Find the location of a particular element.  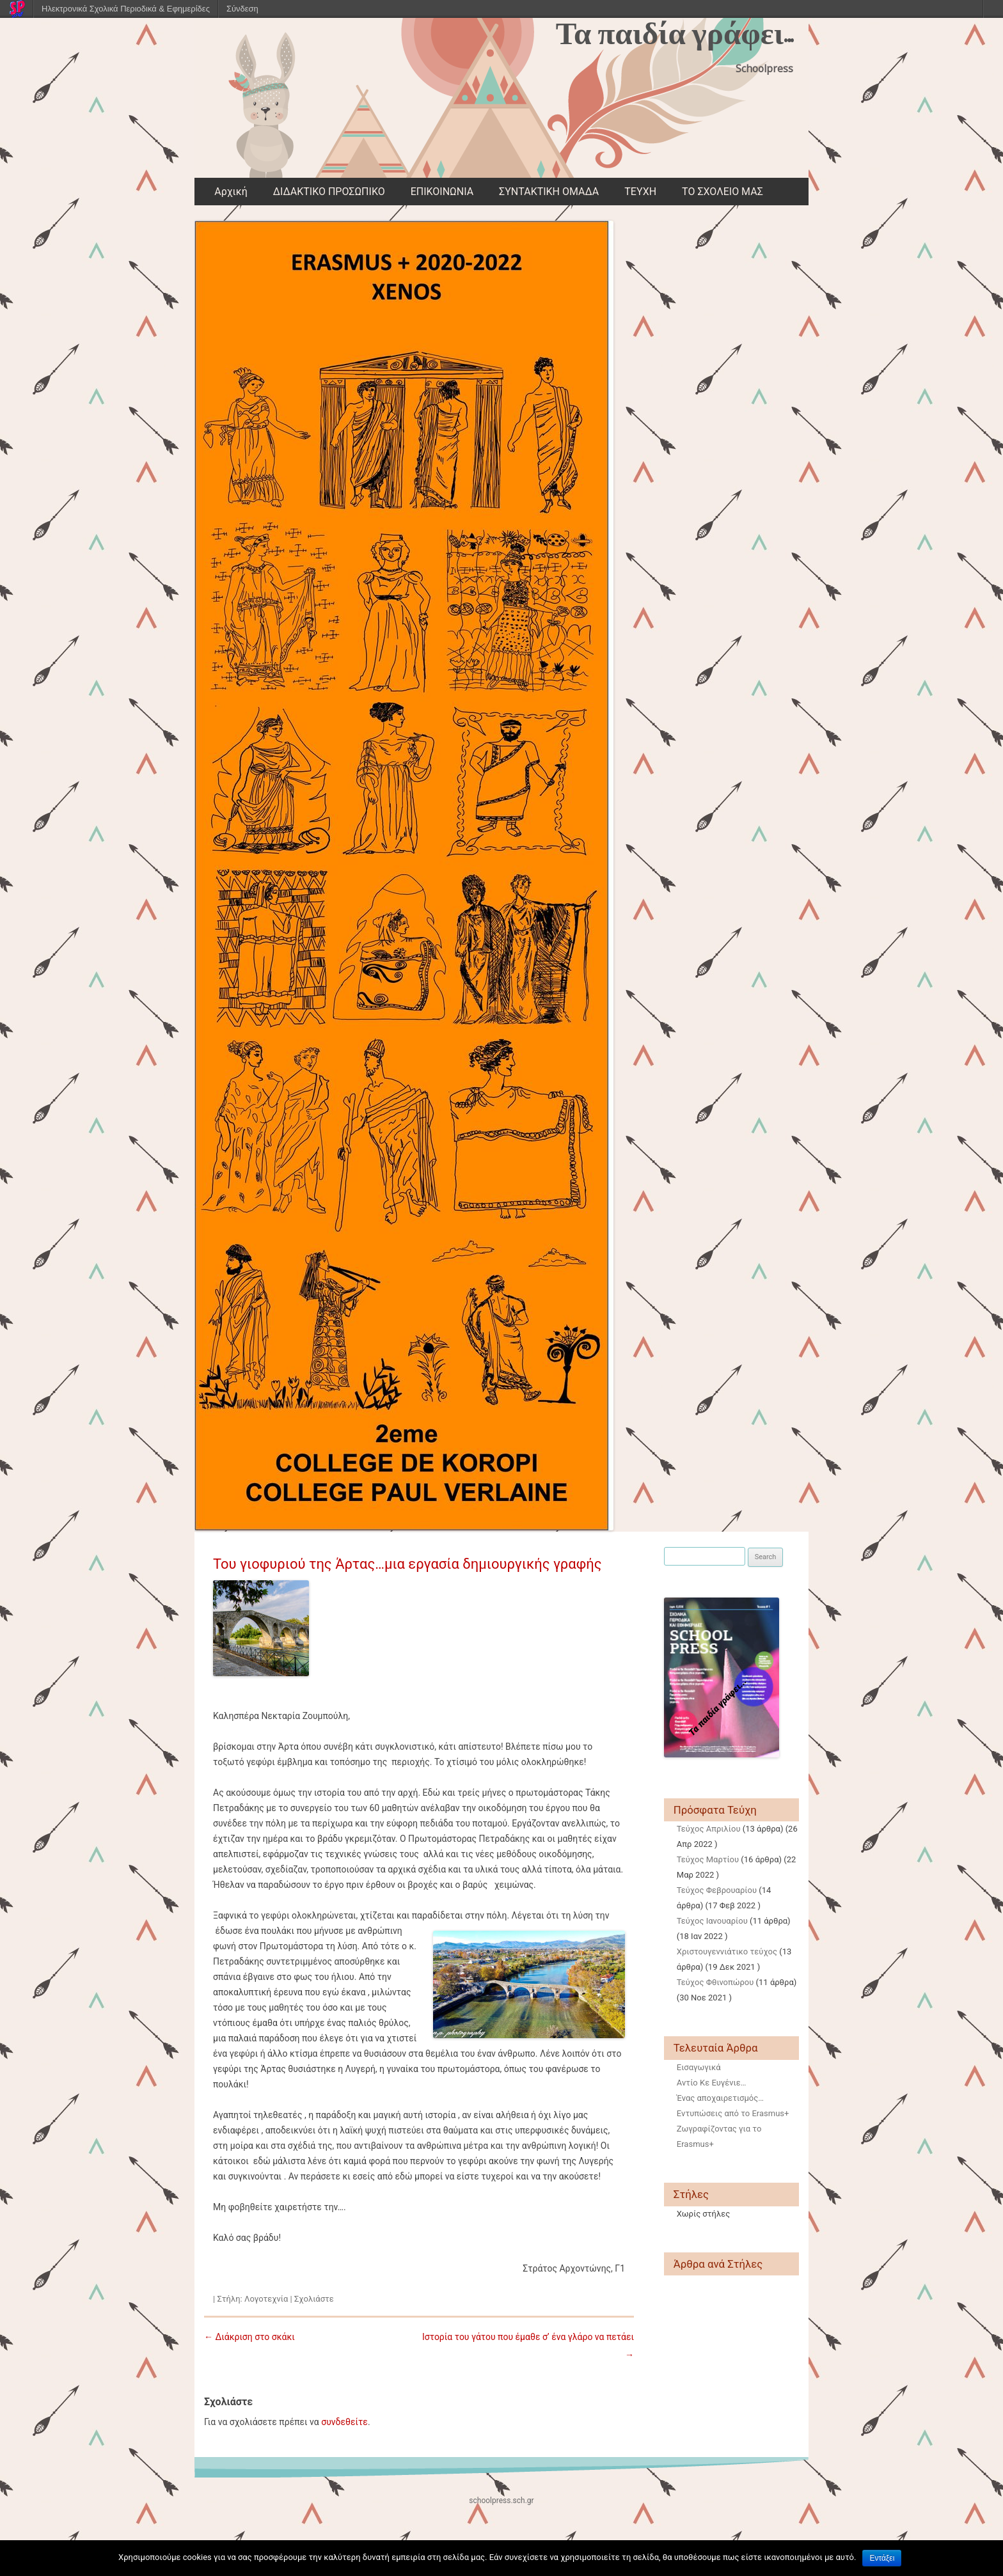

Τεύχος Φεβρουαρίου is located at coordinates (717, 1890).